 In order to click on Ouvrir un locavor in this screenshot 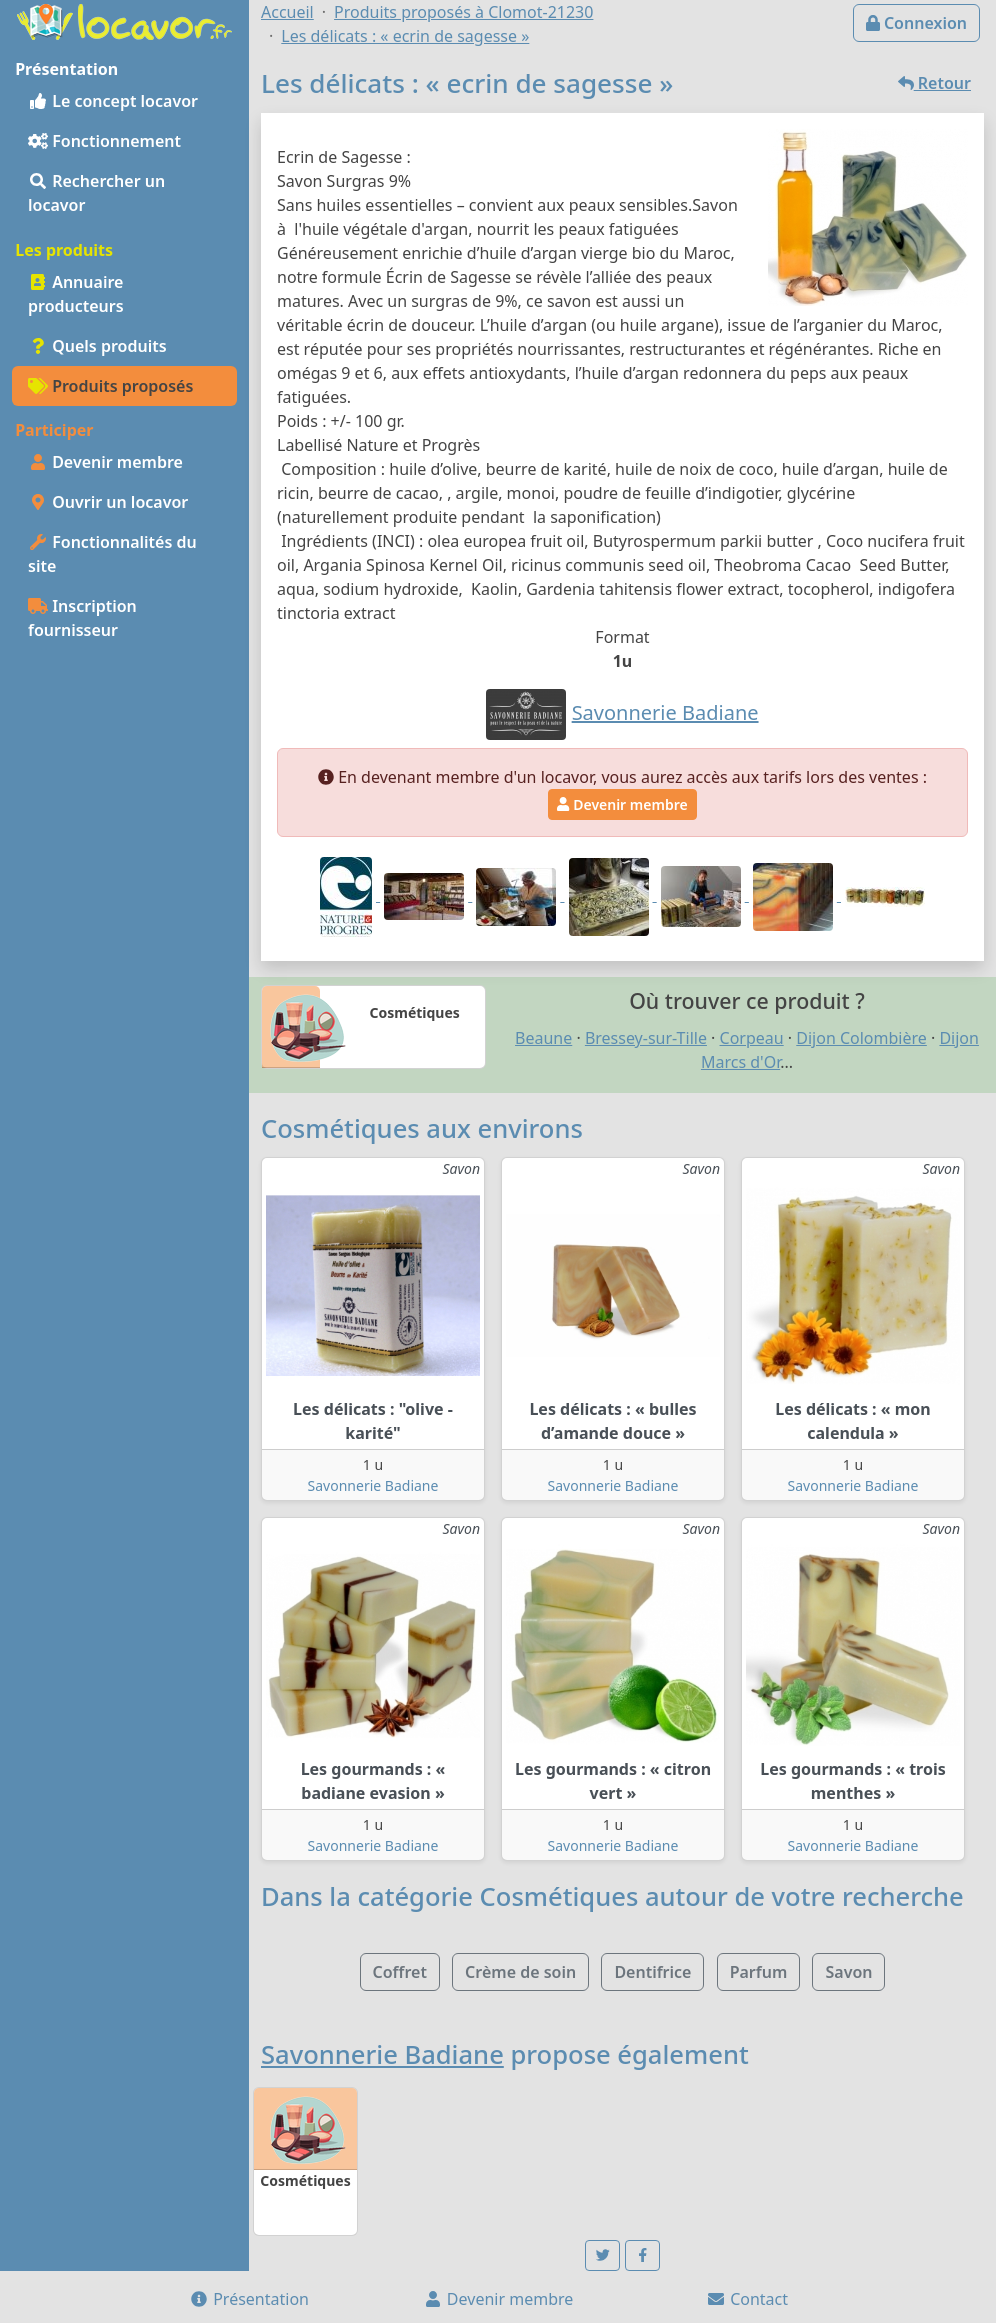, I will do `click(108, 502)`.